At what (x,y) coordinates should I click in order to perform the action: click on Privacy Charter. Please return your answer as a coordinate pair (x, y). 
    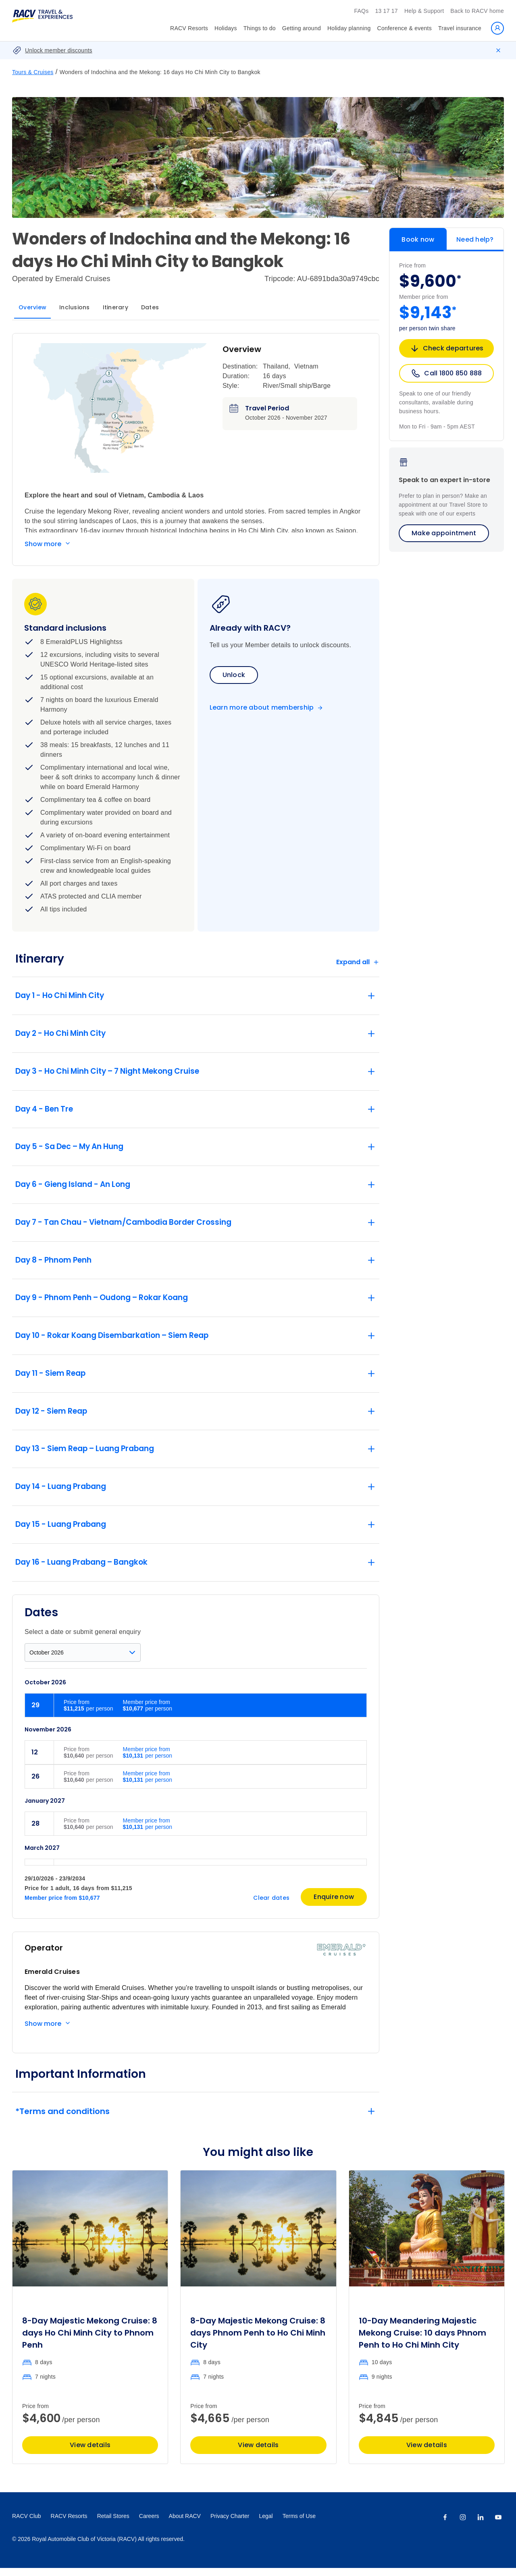
    Looking at the image, I should click on (229, 2524).